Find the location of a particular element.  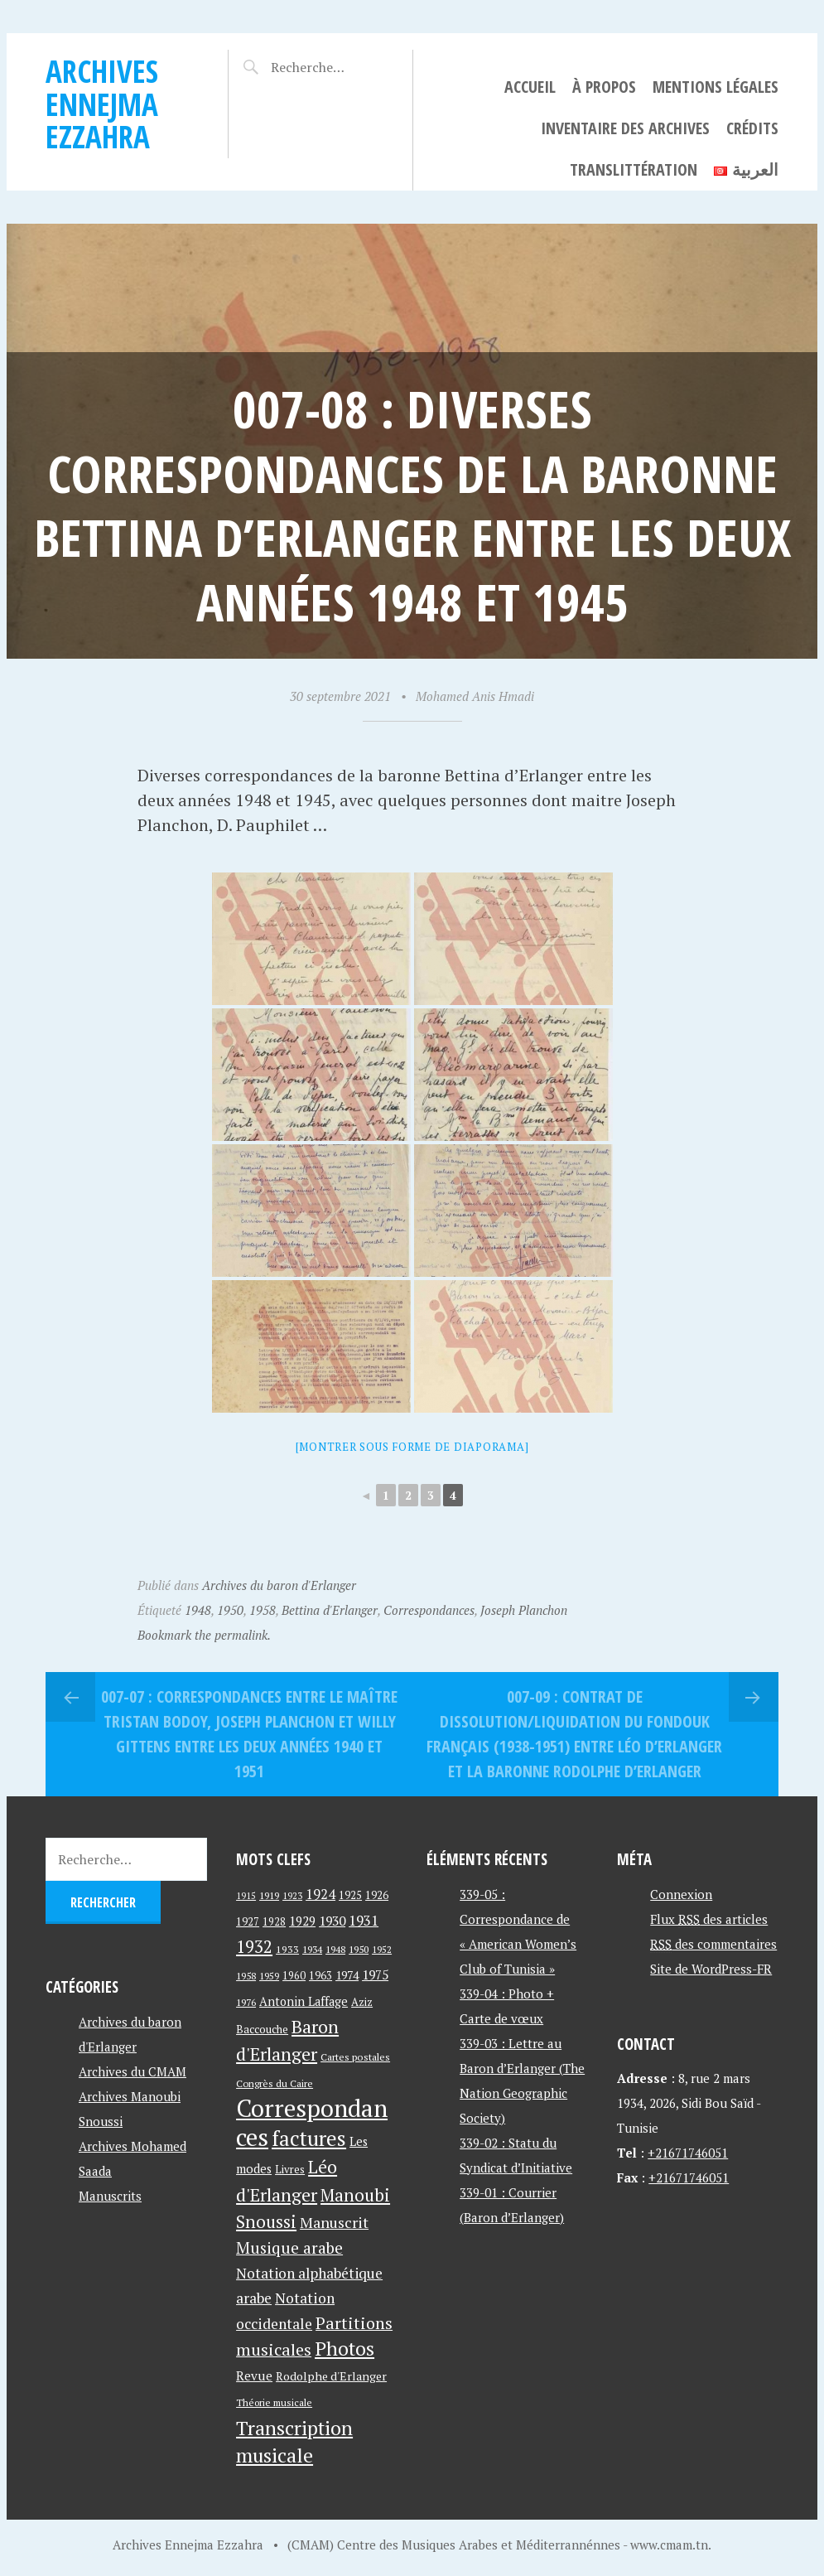

1919 [1919 (39 éléments)] is located at coordinates (269, 1895).